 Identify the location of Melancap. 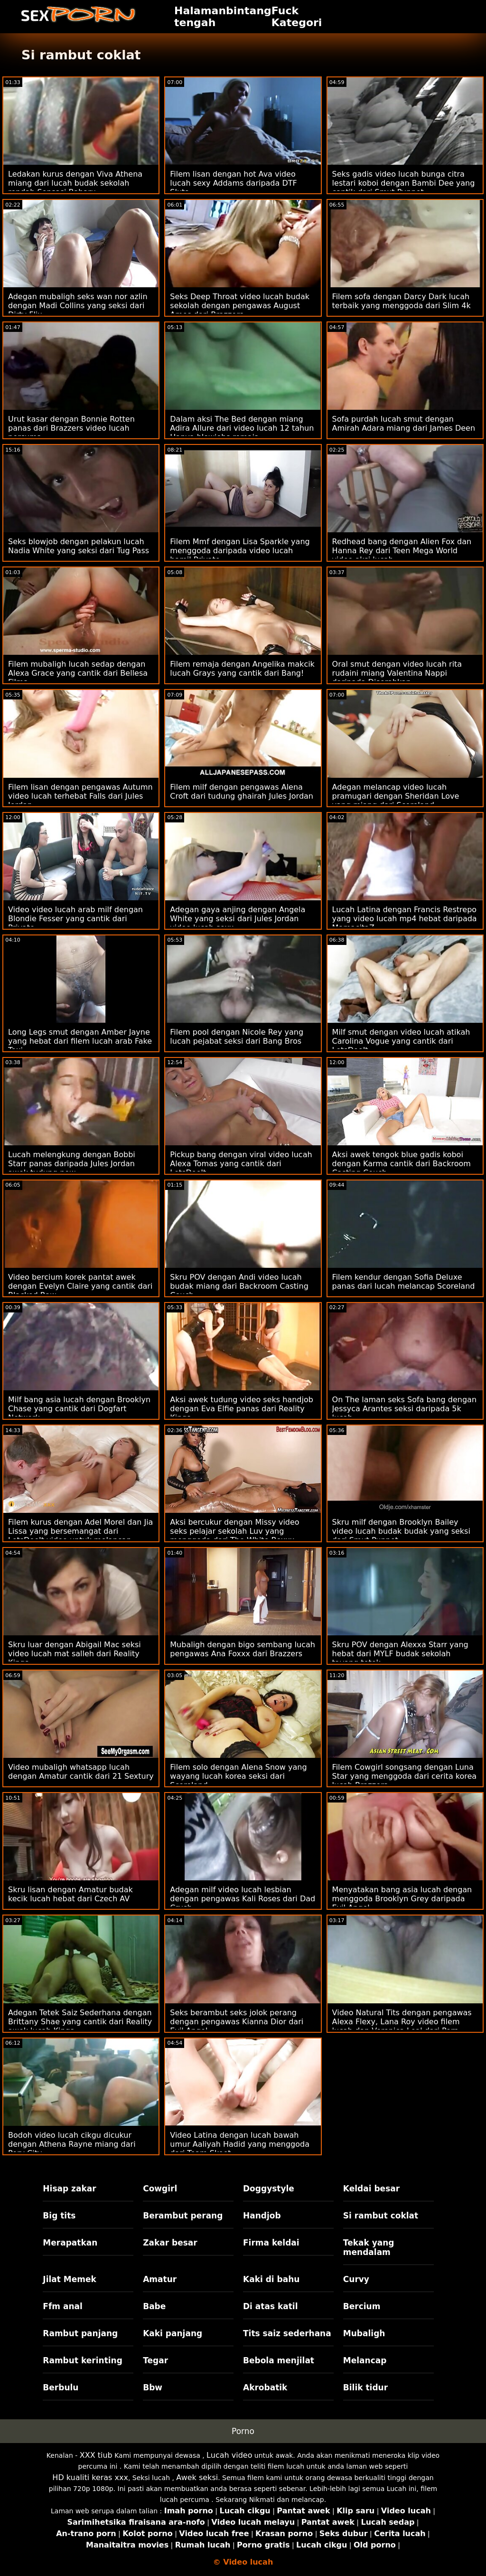
(365, 2360).